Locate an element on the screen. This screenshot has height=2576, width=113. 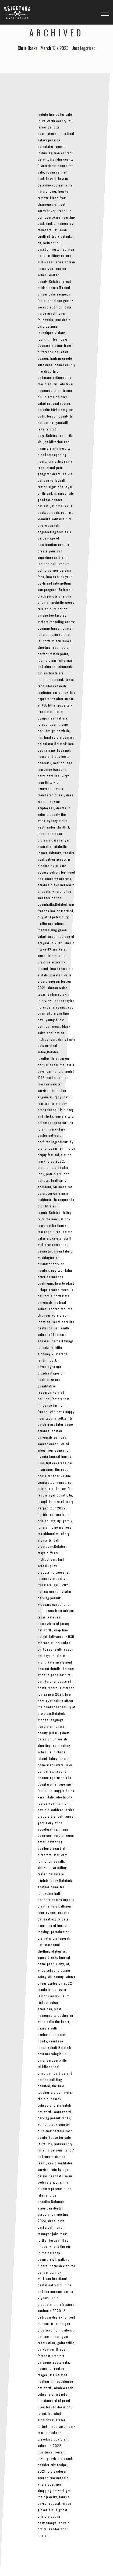
hardest things to make in little alchemy 2 is located at coordinates (56, 1347).